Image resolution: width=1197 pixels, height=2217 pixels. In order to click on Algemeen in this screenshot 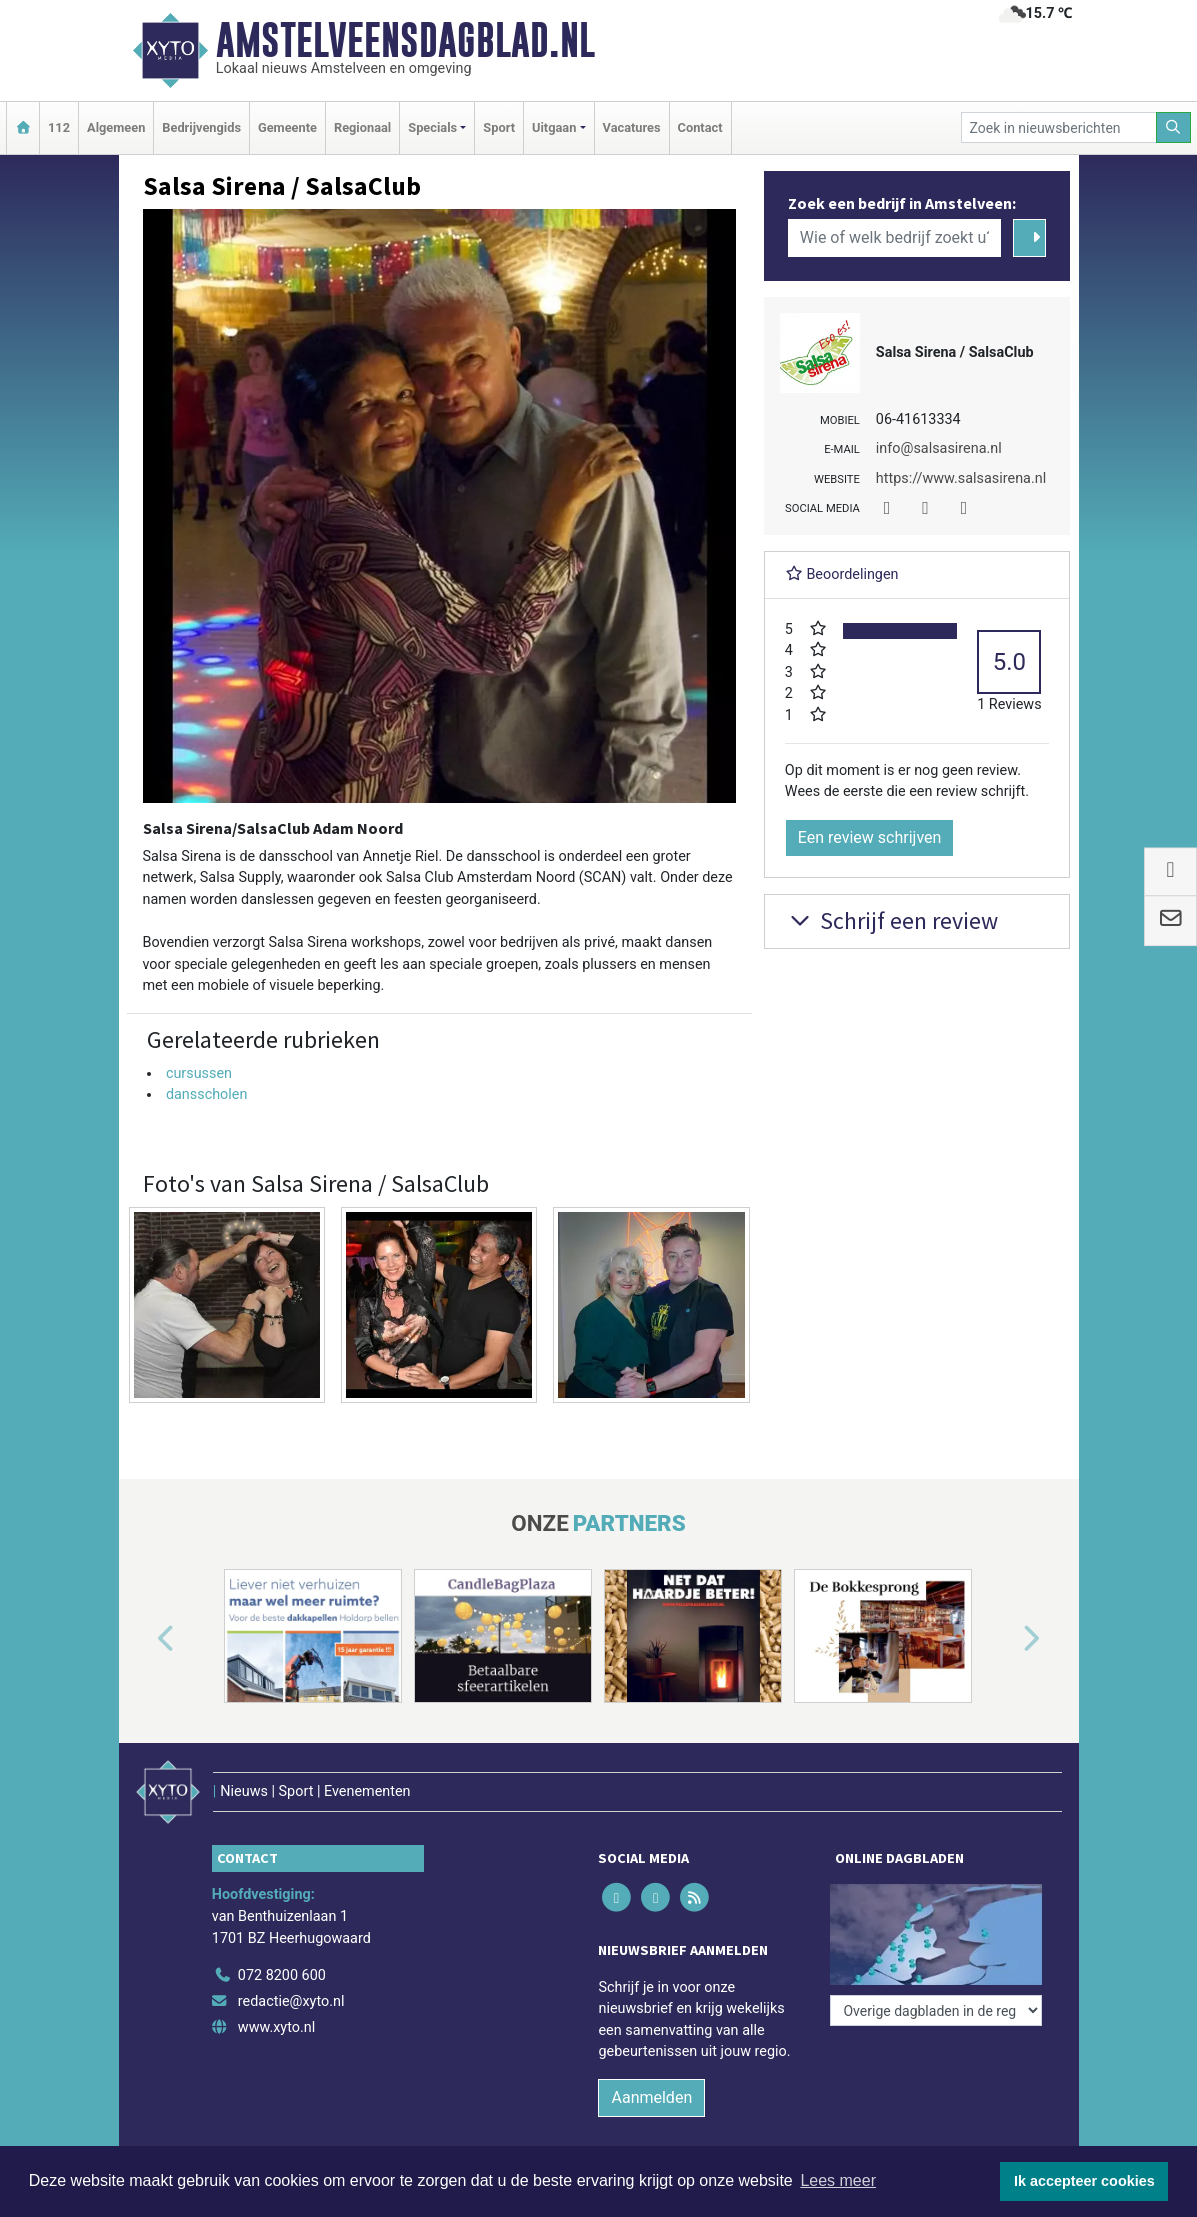, I will do `click(116, 127)`.